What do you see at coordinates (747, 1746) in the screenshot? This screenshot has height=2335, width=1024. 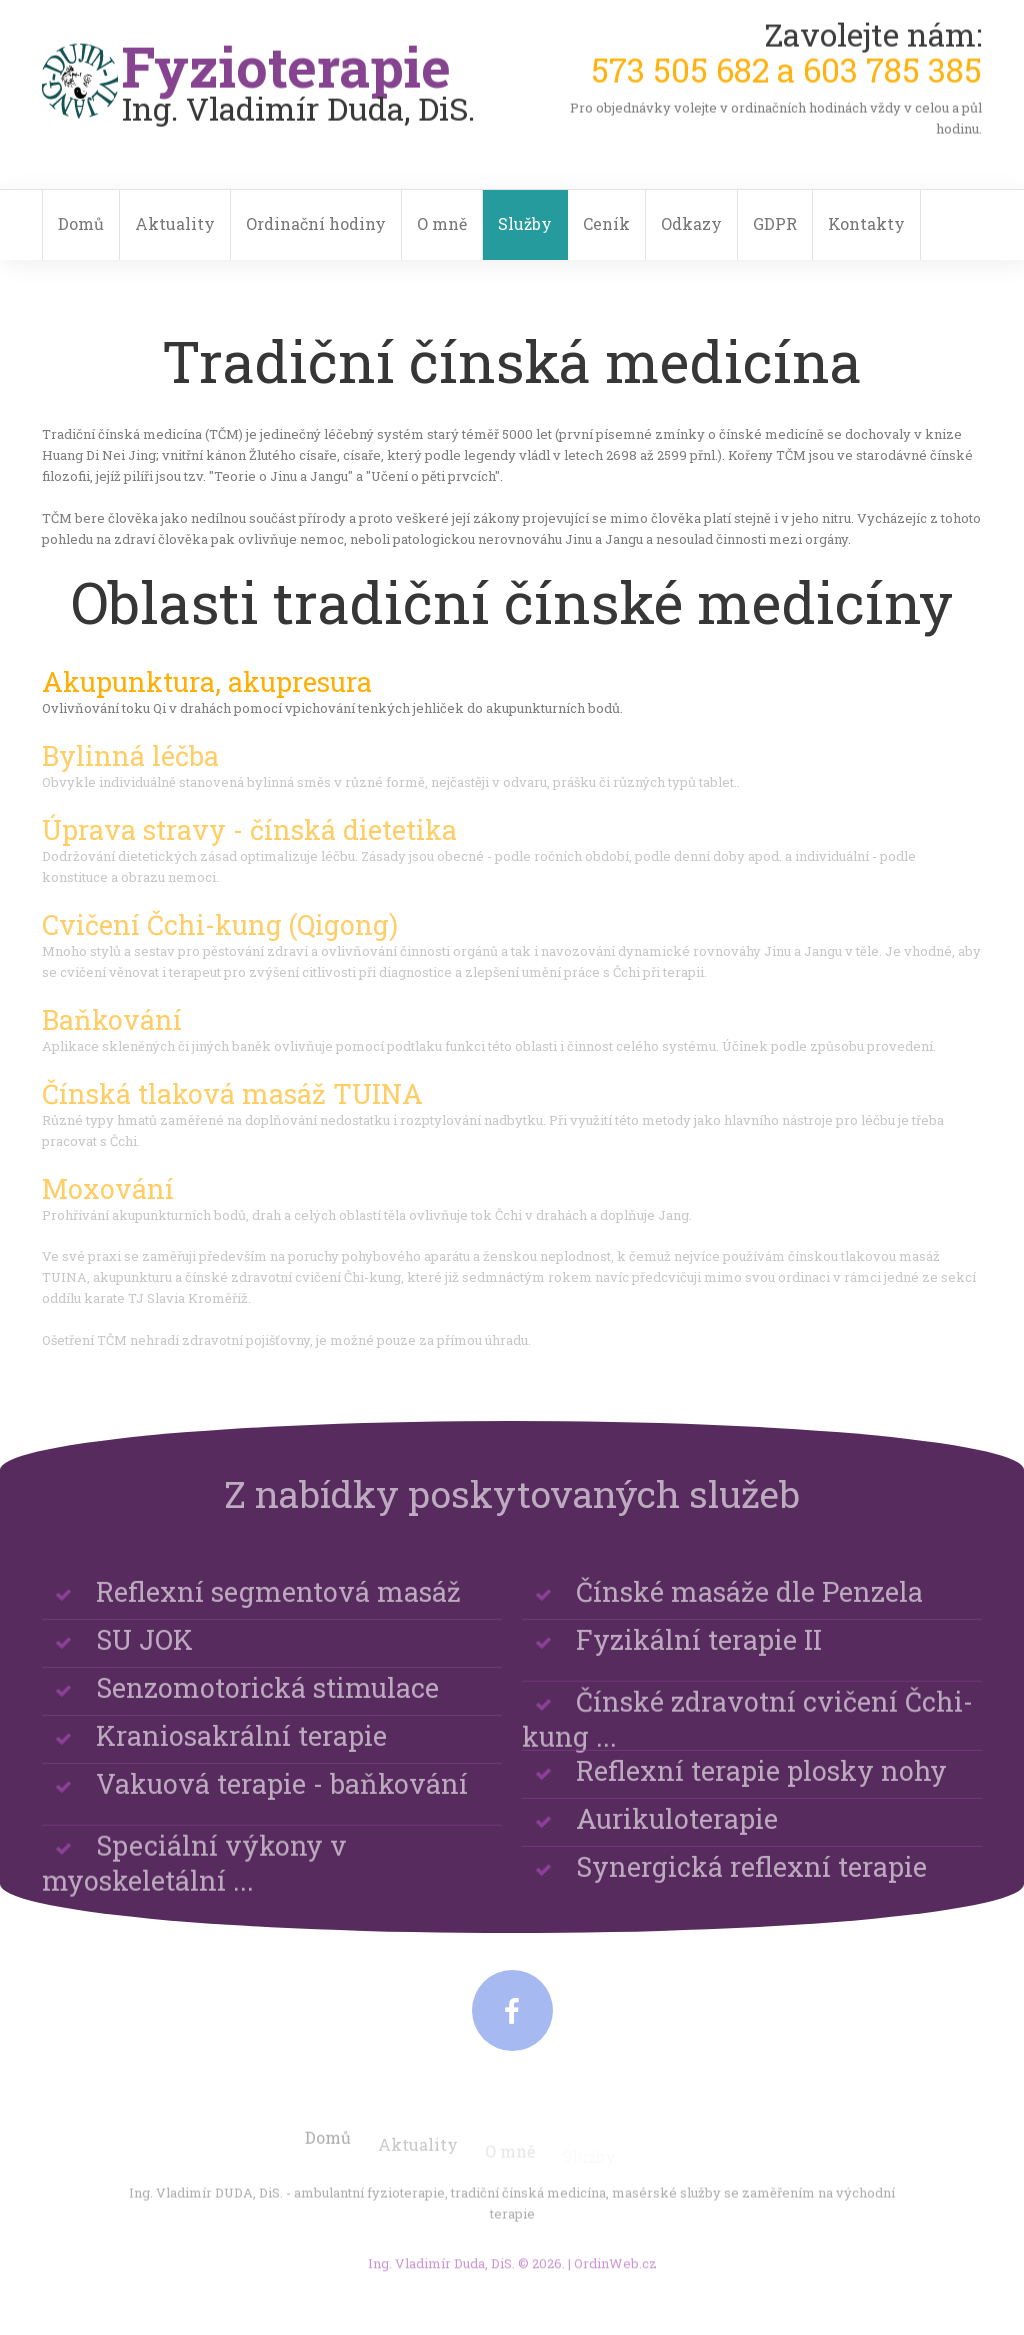 I see `Čínské zdravotní cvičení Čchi-kung ...` at bounding box center [747, 1746].